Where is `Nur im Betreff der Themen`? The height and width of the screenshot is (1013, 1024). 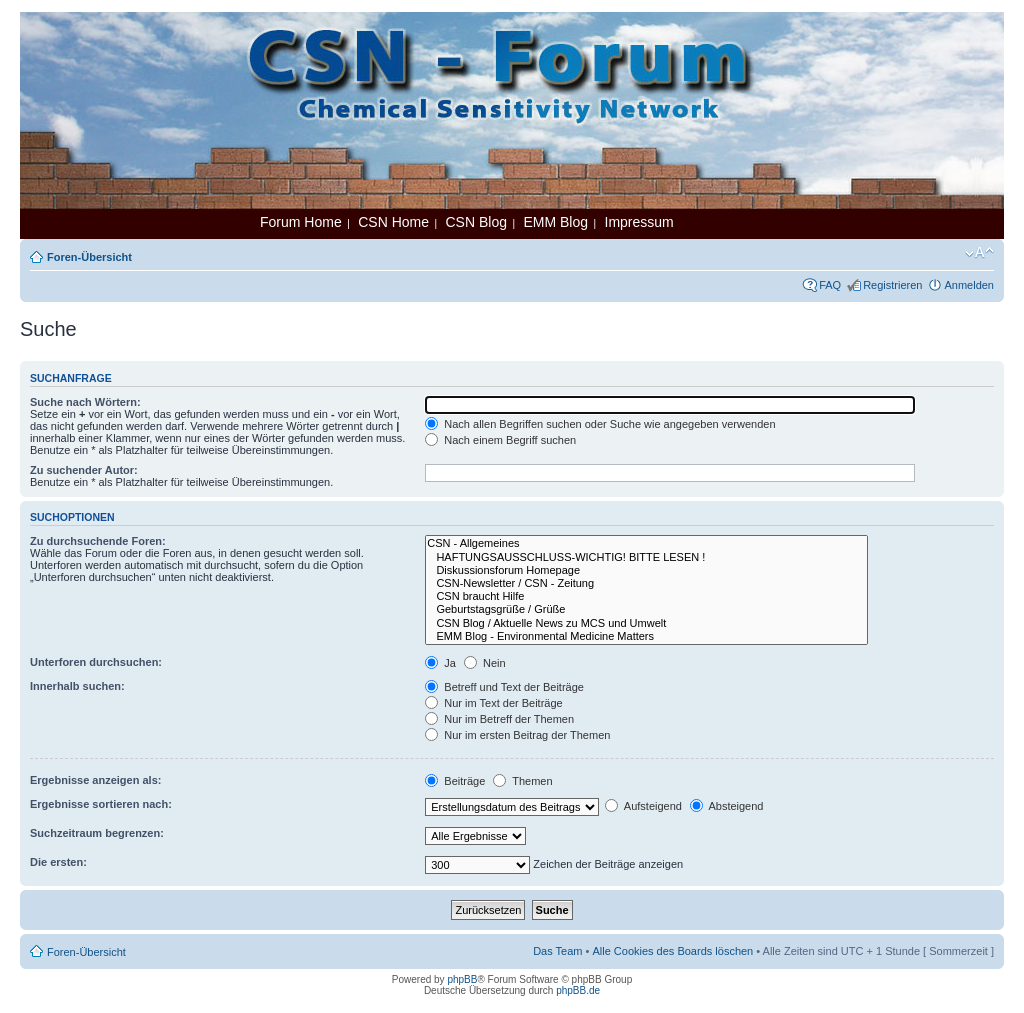
Nur im Betreff der Themen is located at coordinates (499, 719).